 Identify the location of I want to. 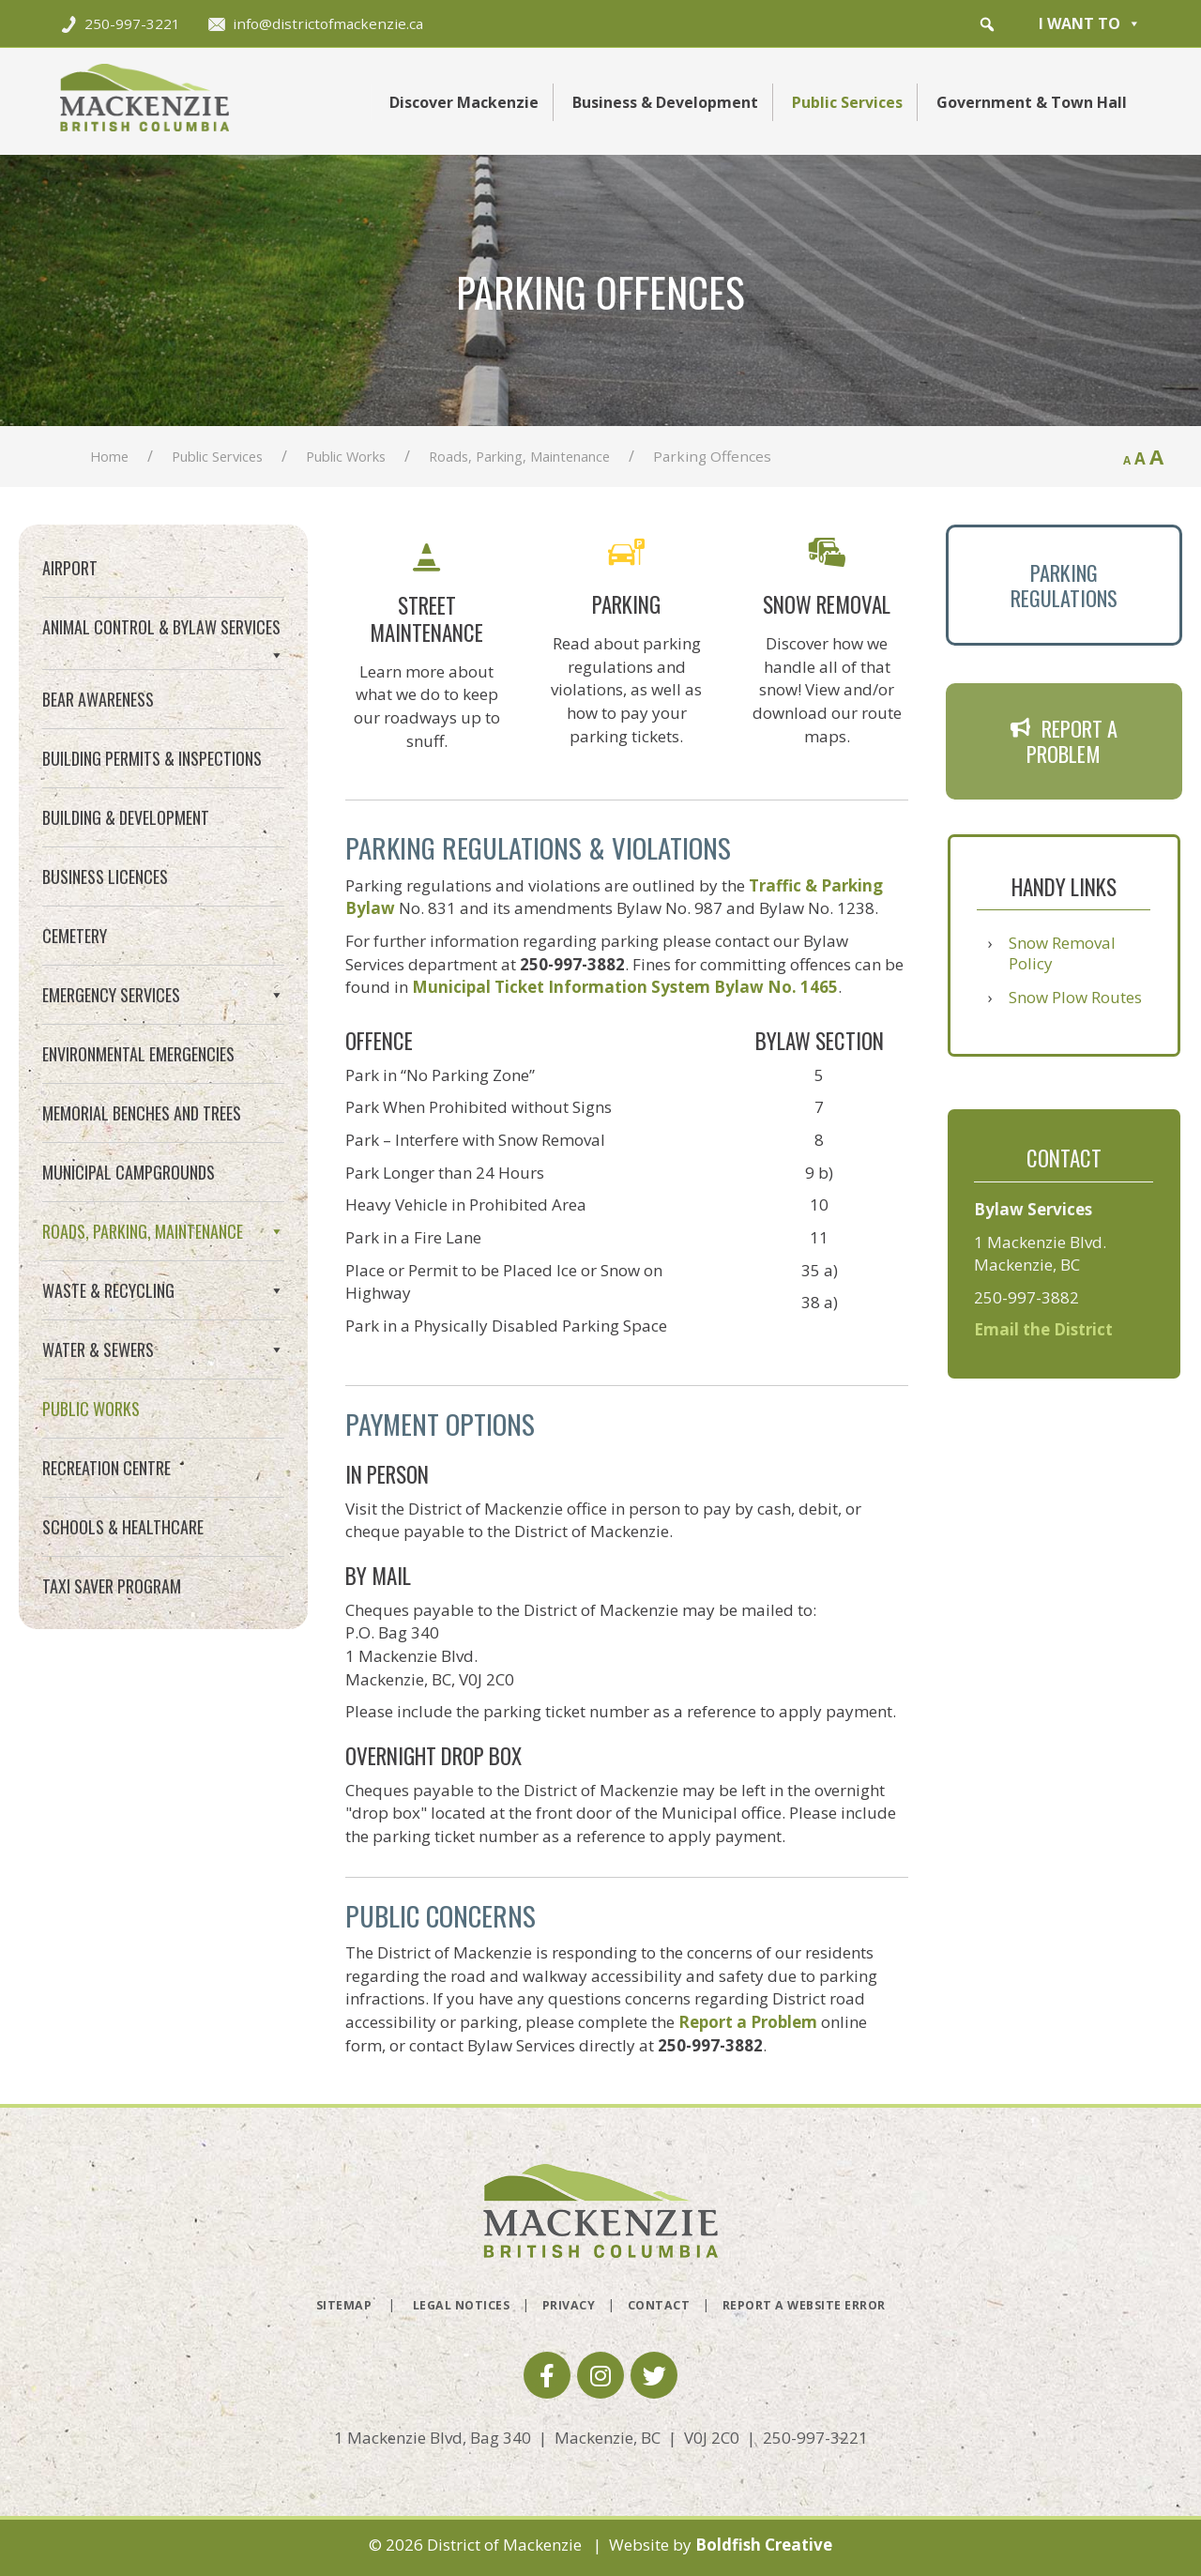
(1090, 23).